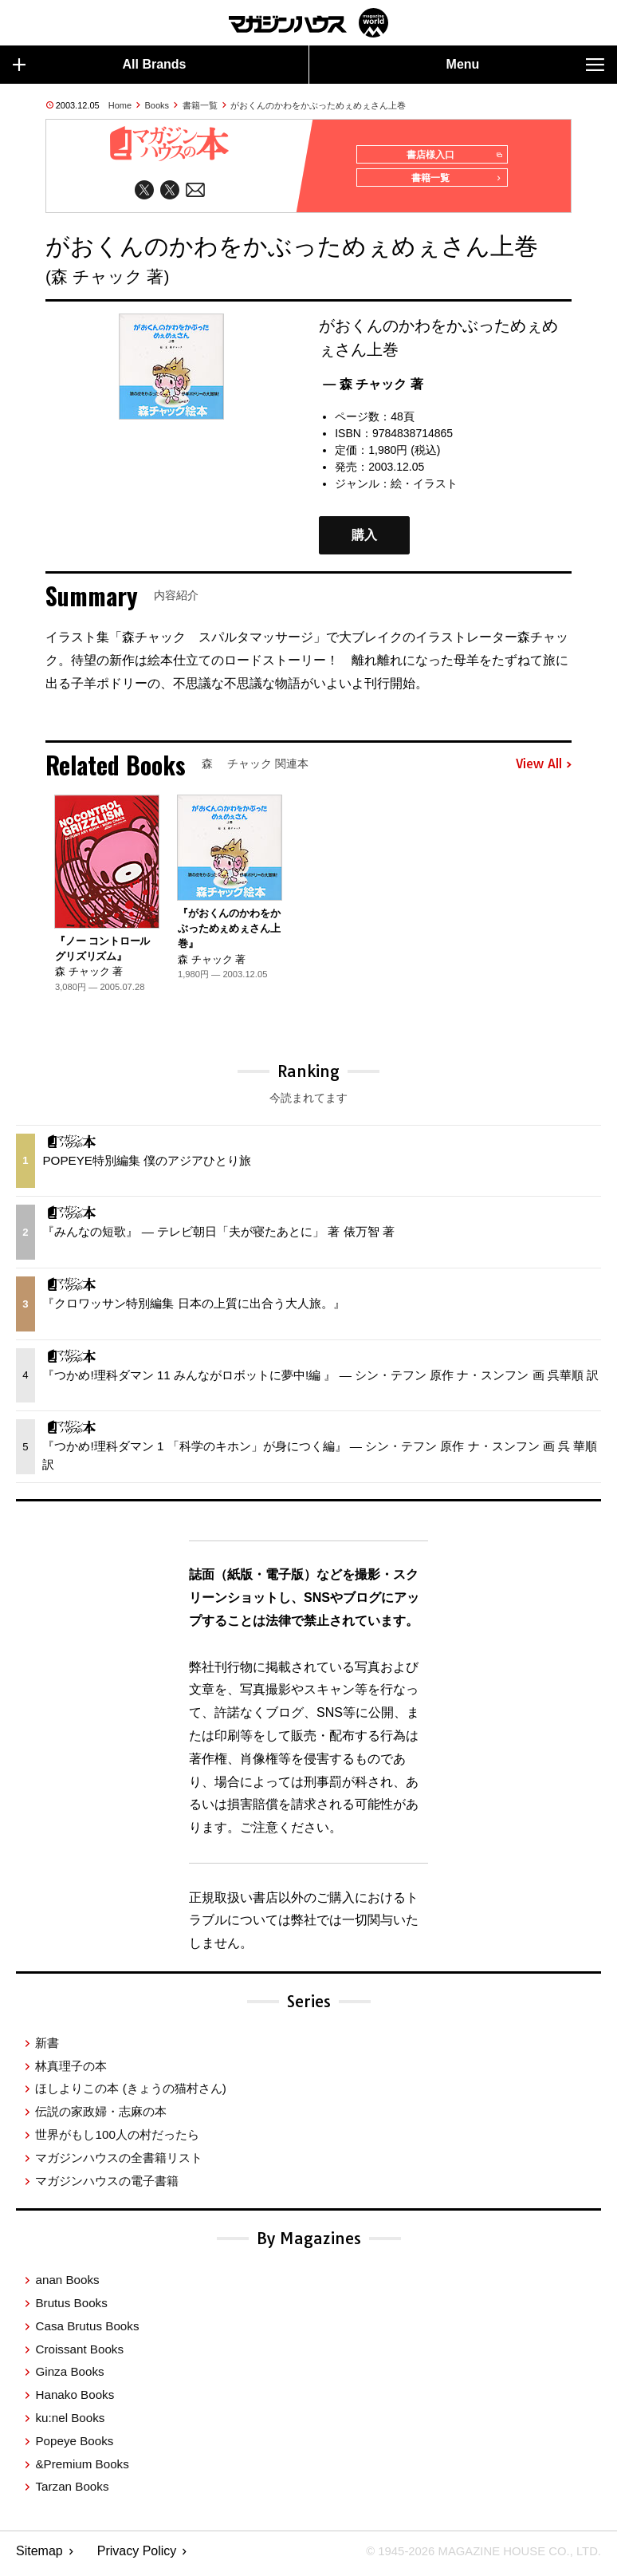 The height and width of the screenshot is (2576, 617). Describe the element at coordinates (308, 22) in the screenshot. I see `マガジンワールド` at that location.